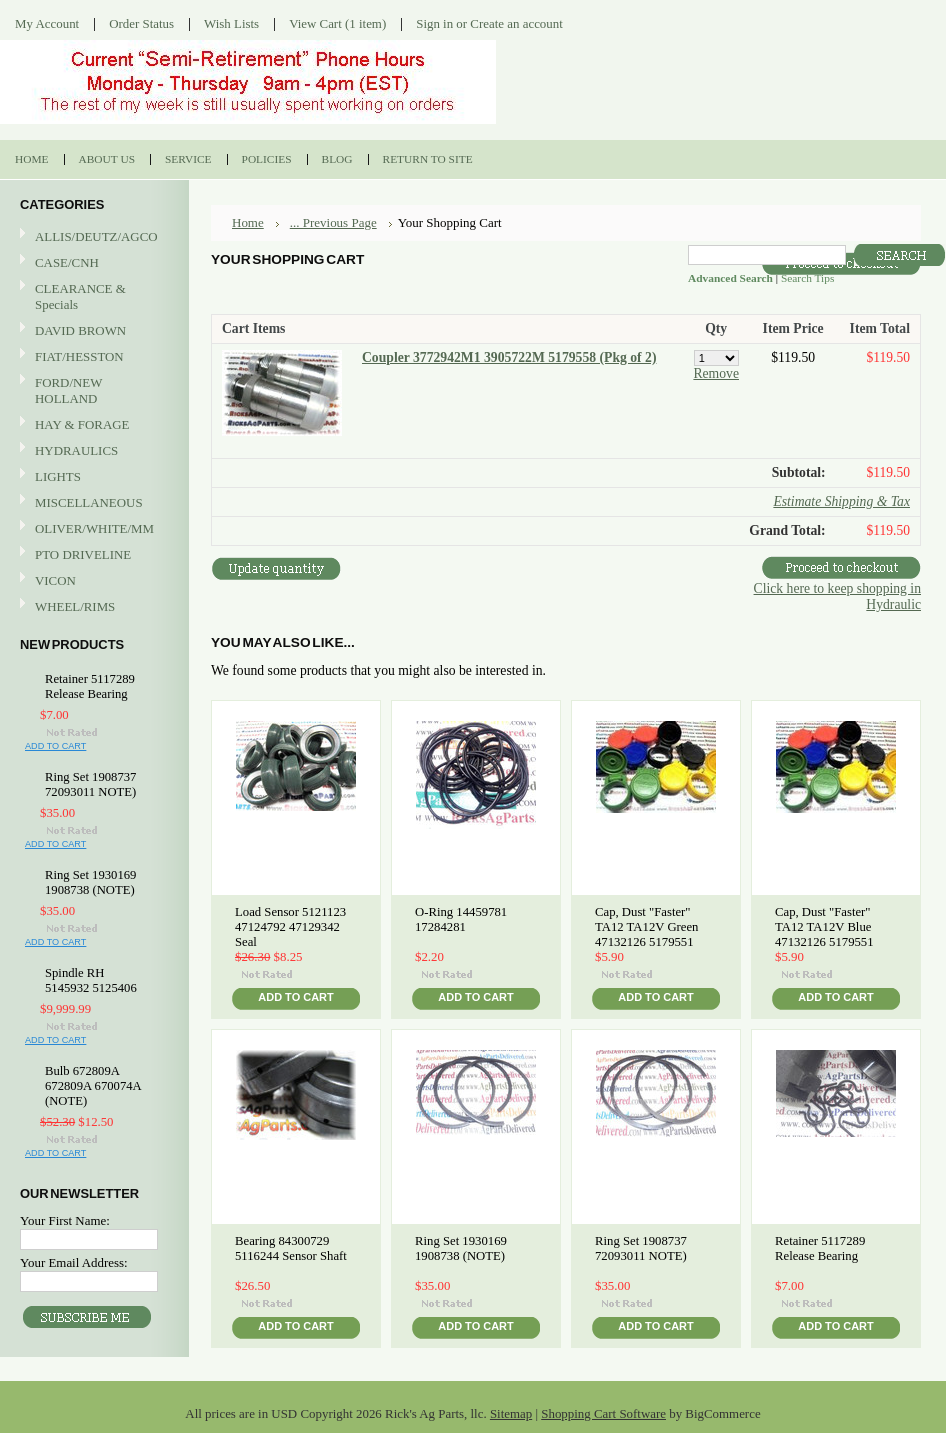  Describe the element at coordinates (434, 23) in the screenshot. I see `Sign in` at that location.